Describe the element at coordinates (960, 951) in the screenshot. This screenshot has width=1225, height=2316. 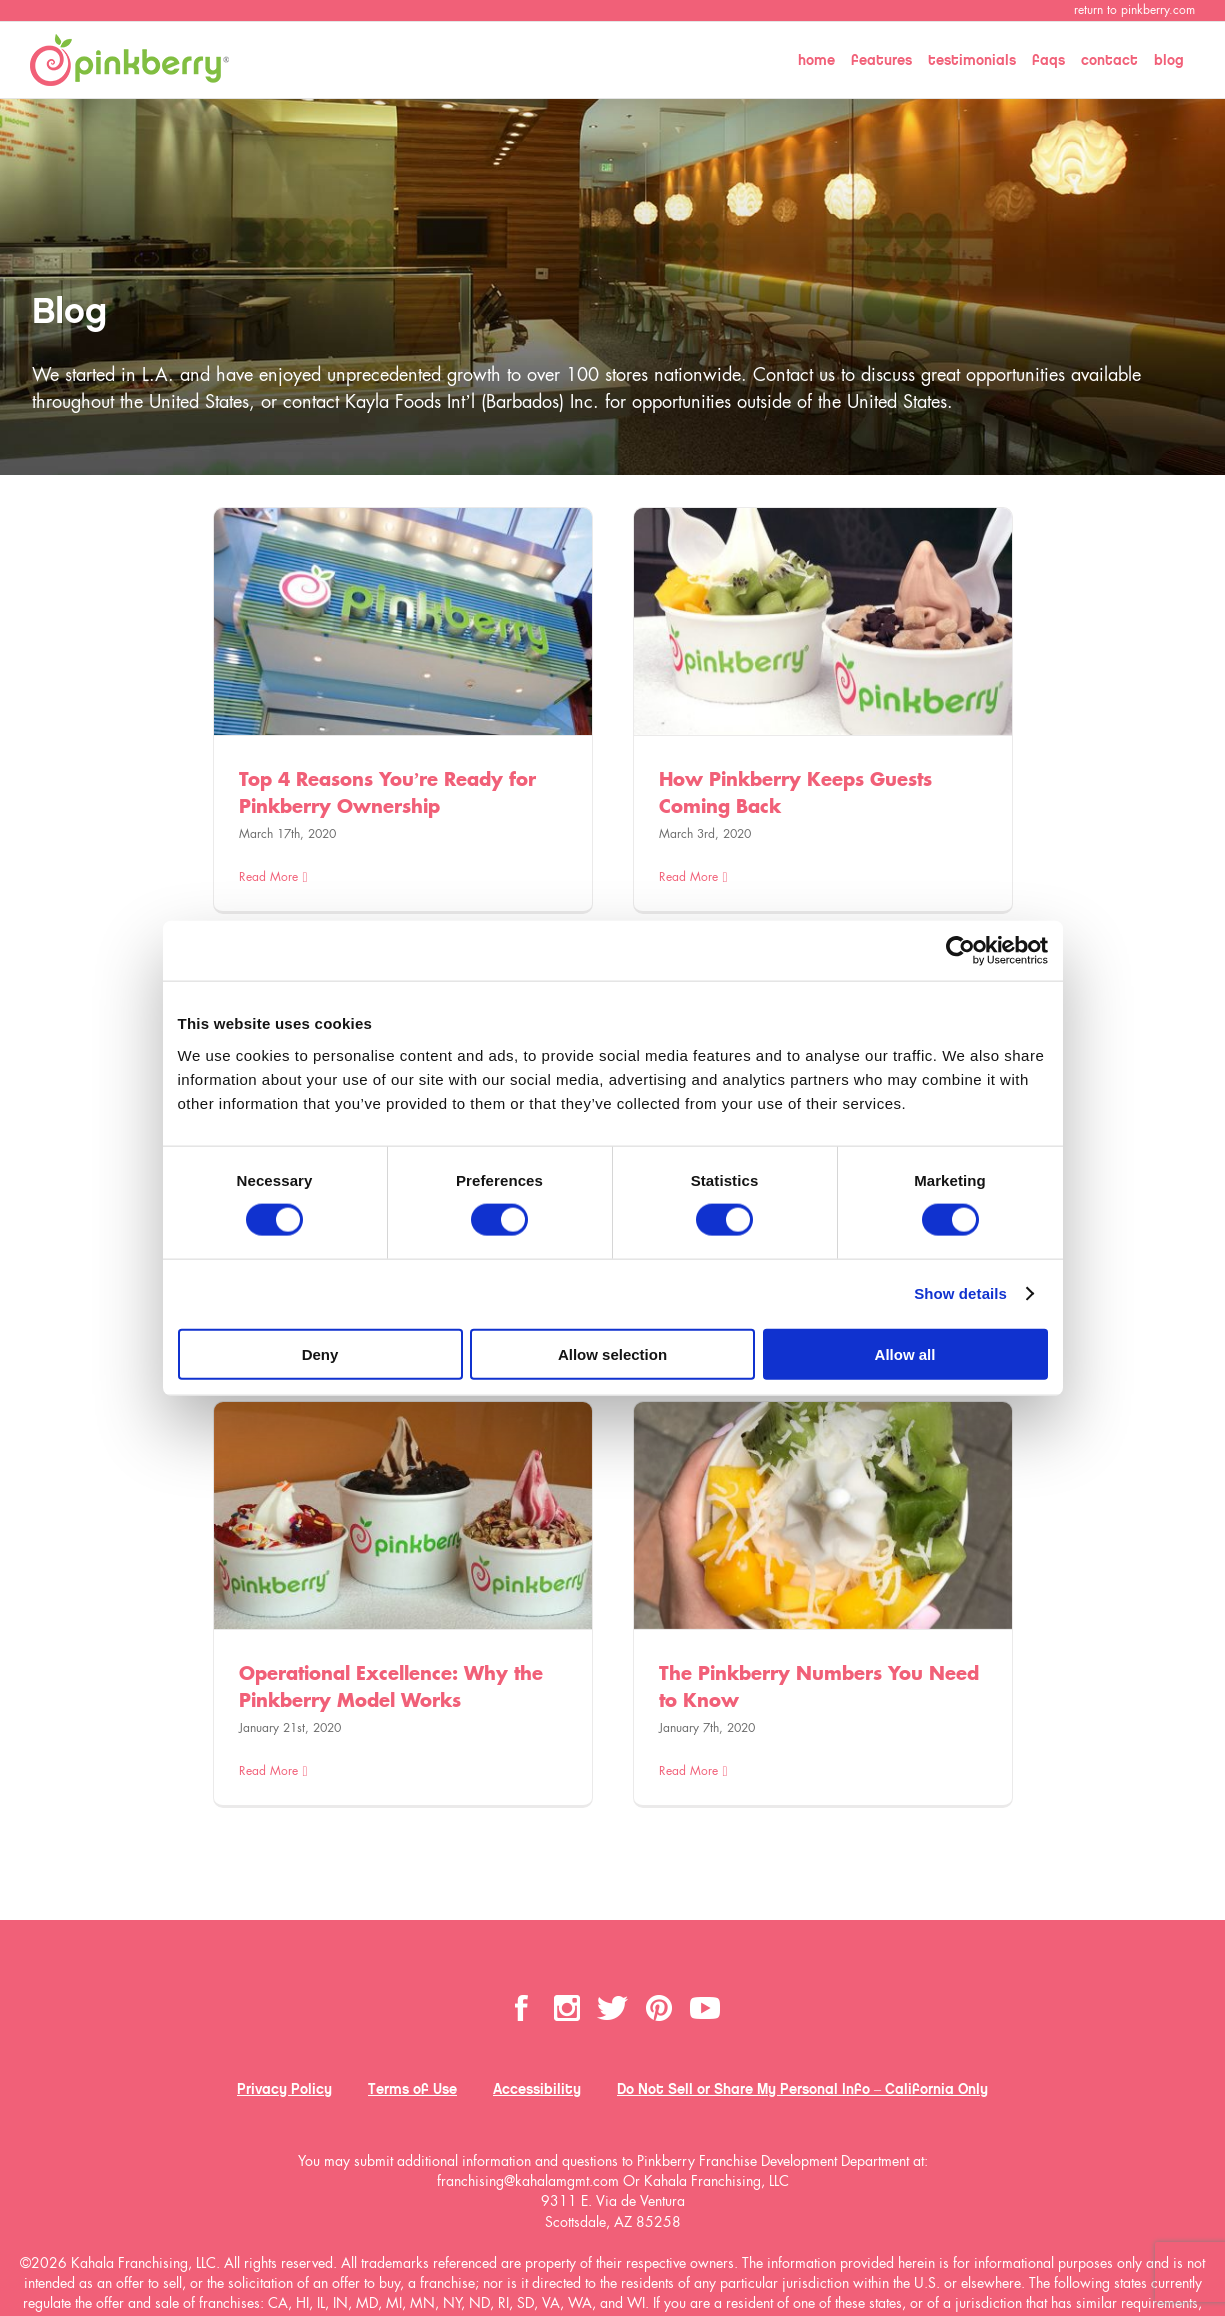
I see `[Cookiebot by Usercentrics - opens in a new window]` at that location.